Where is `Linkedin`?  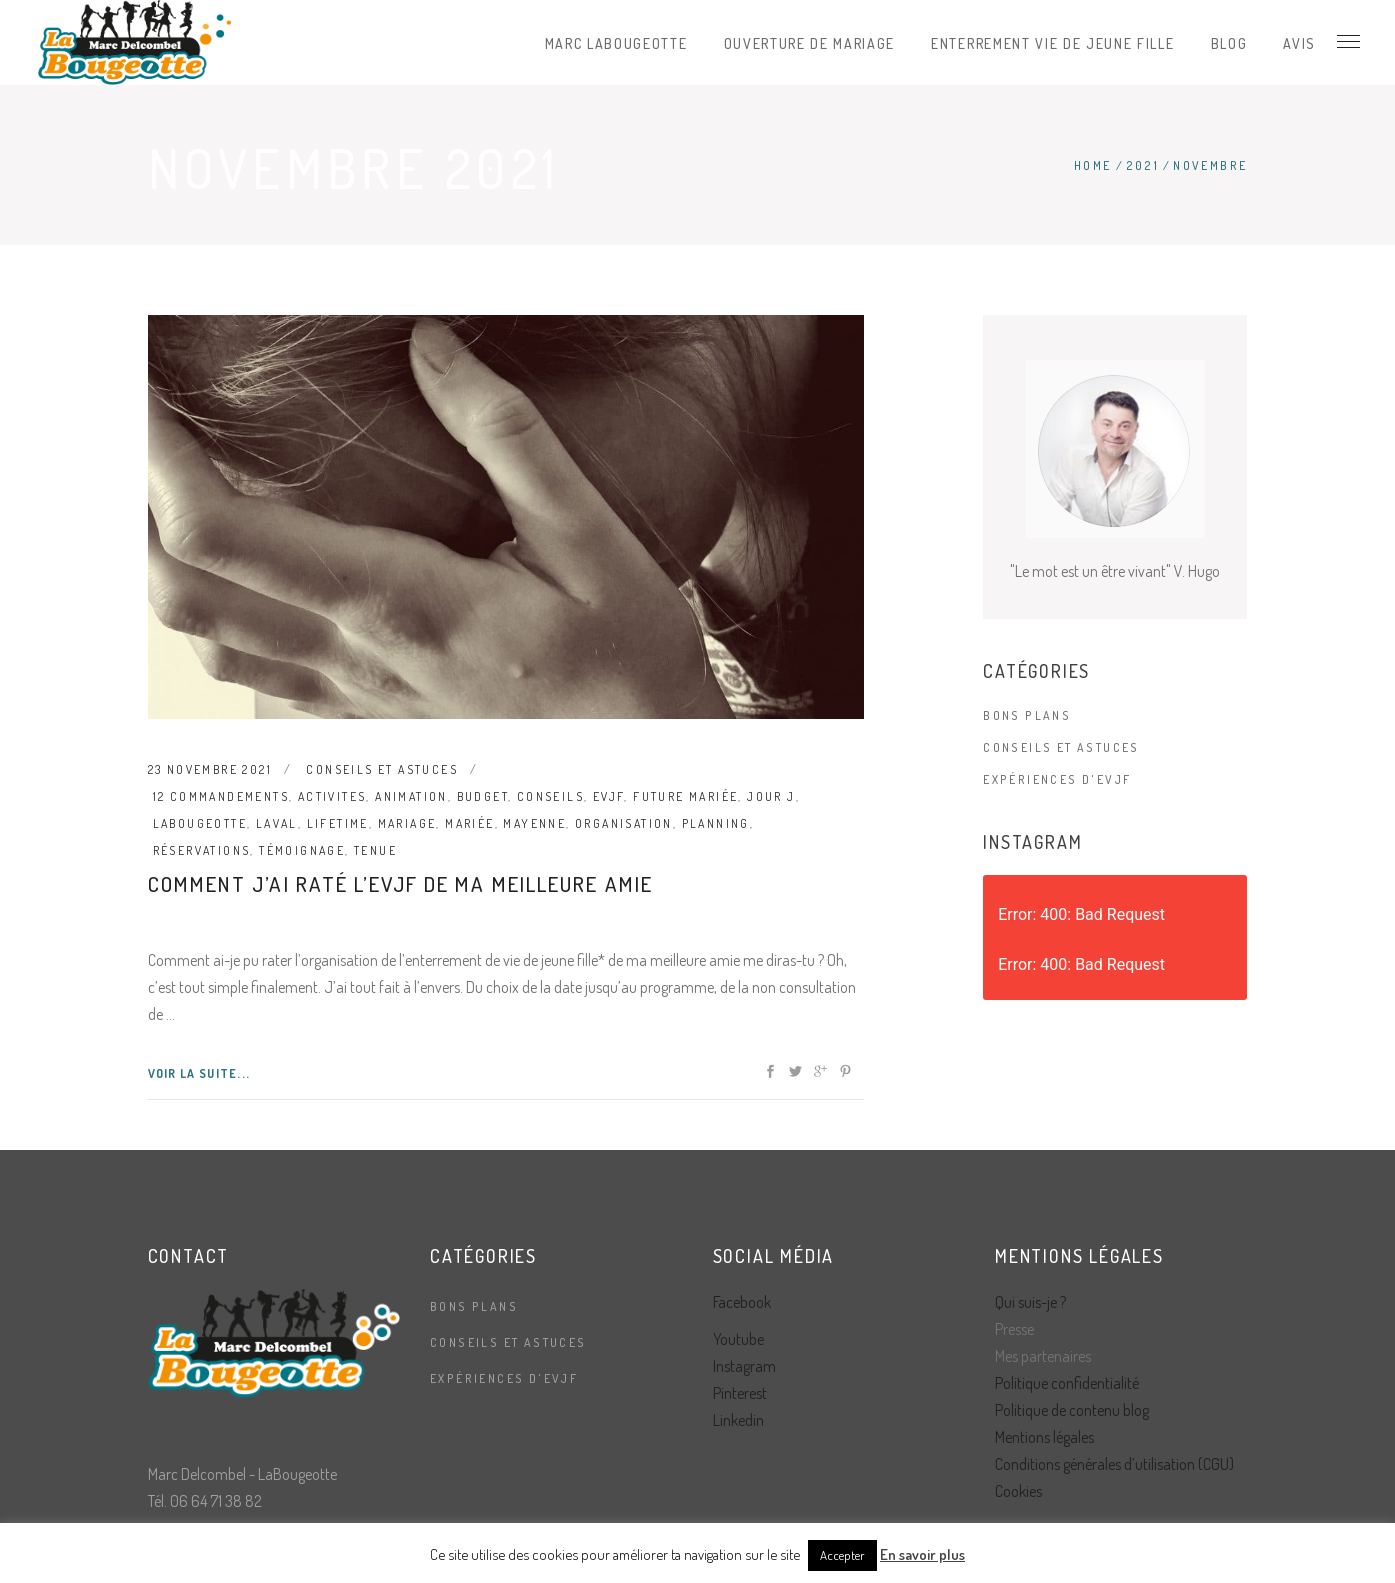
Linkedin is located at coordinates (738, 1420).